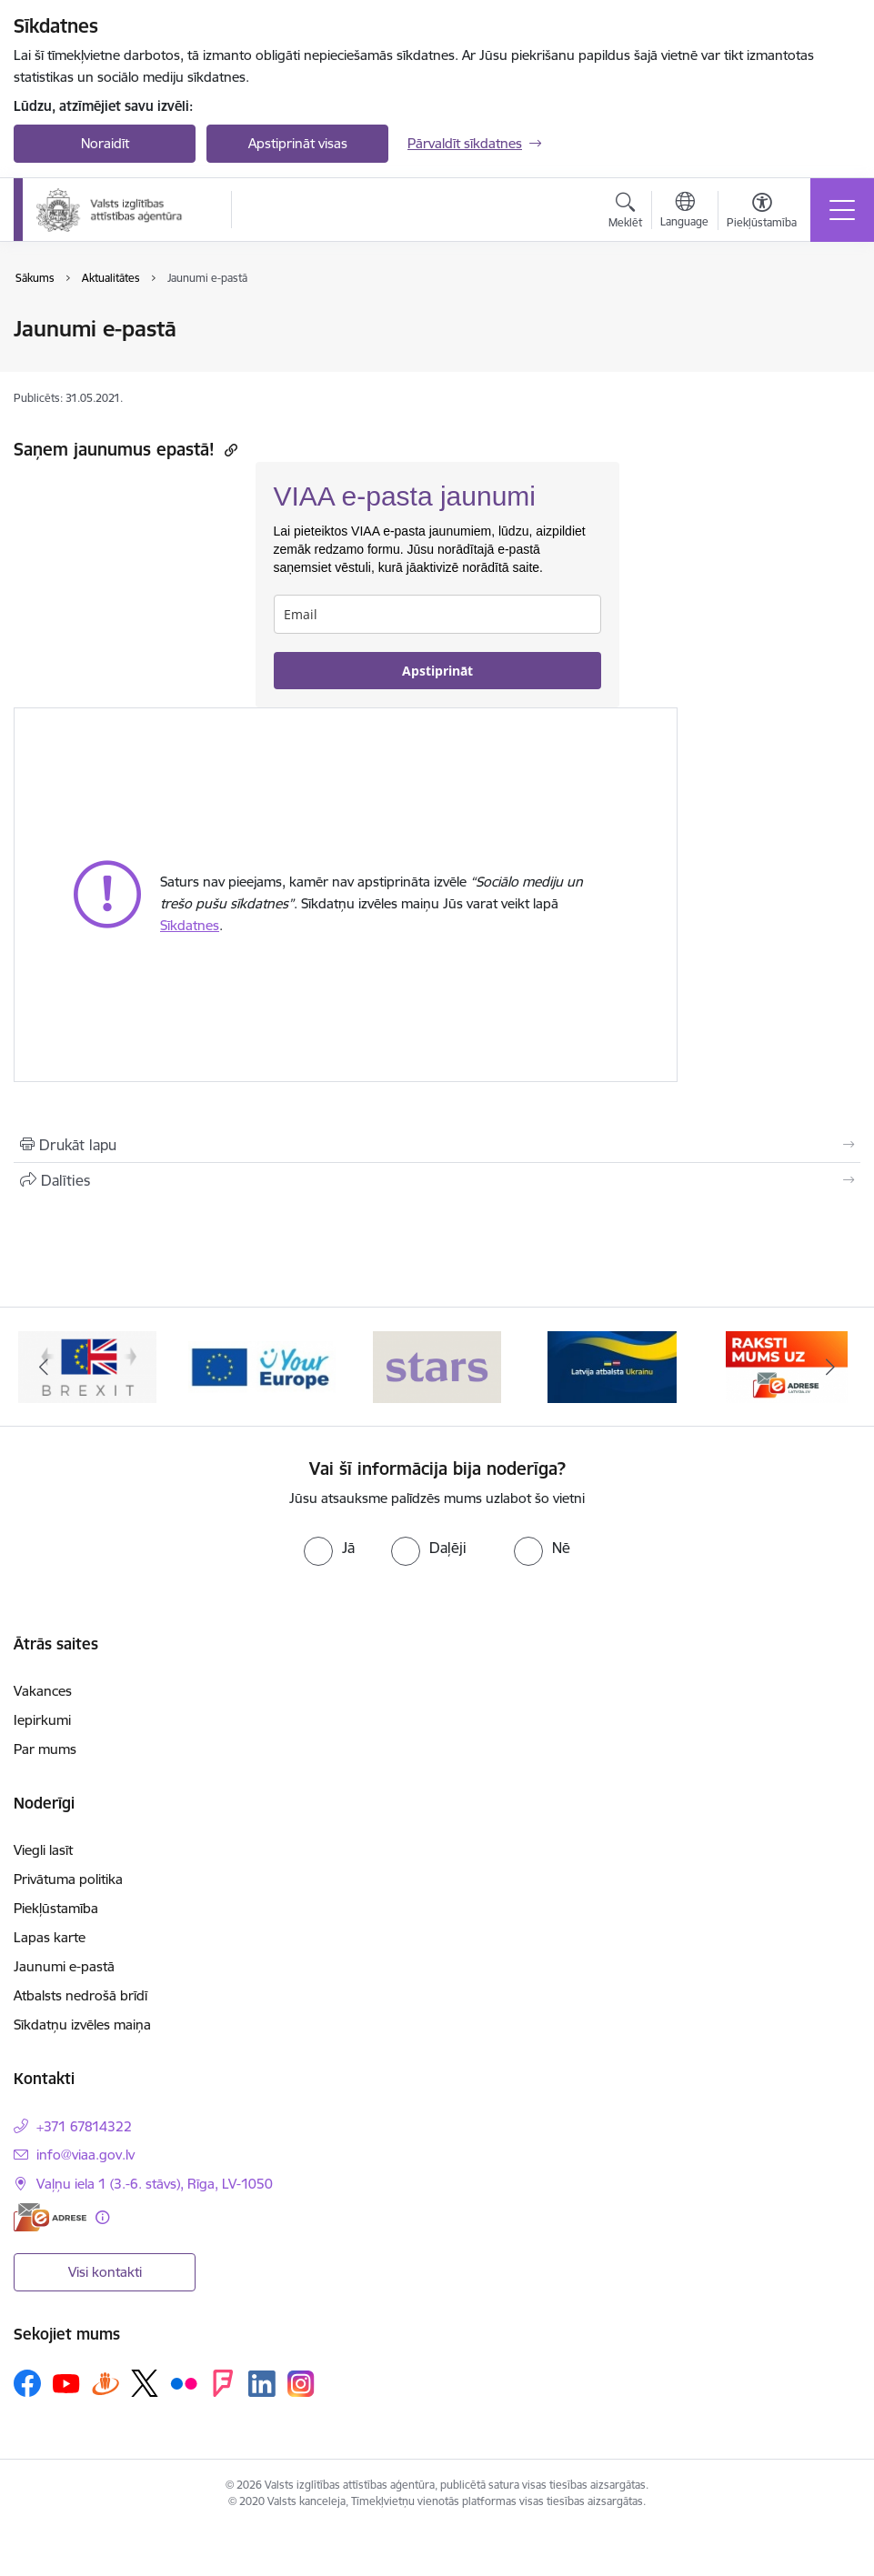 This screenshot has height=2576, width=874. What do you see at coordinates (43, 1850) in the screenshot?
I see `Viegli lasīt` at bounding box center [43, 1850].